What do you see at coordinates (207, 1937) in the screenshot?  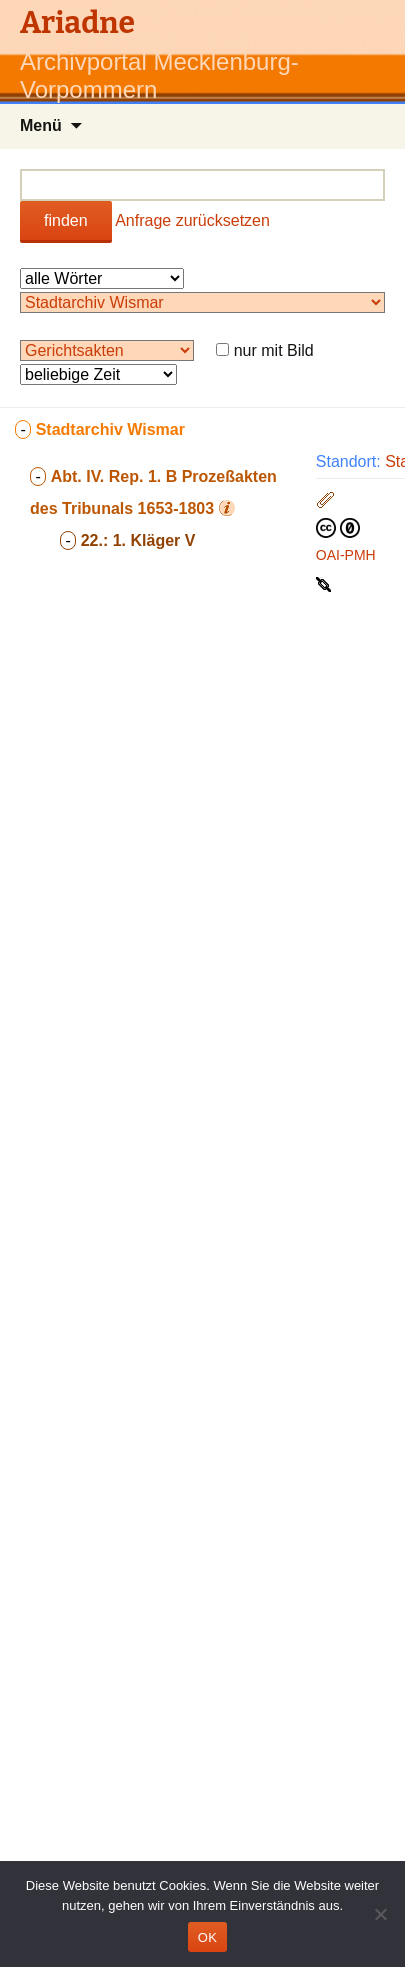 I see `OK` at bounding box center [207, 1937].